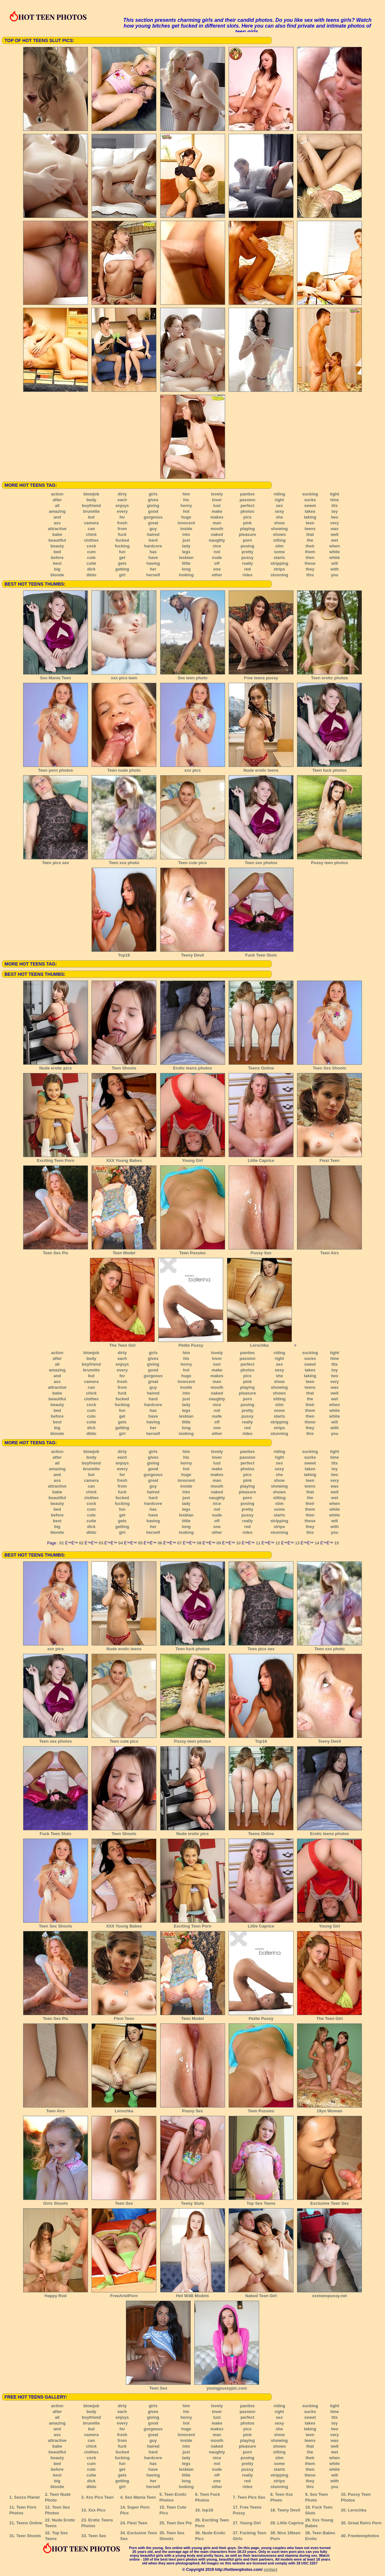 The width and height of the screenshot is (385, 2576). What do you see at coordinates (217, 574) in the screenshot?
I see `other` at bounding box center [217, 574].